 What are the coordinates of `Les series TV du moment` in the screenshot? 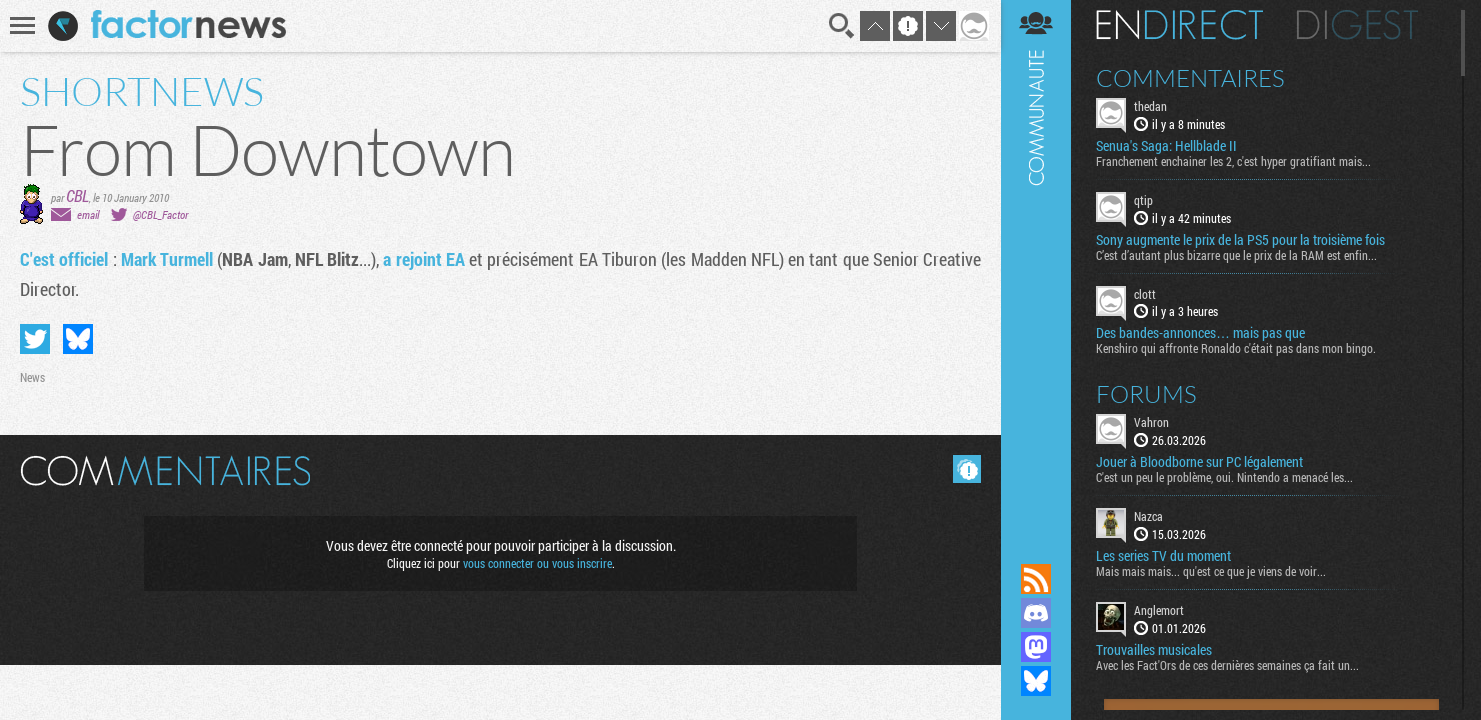 It's located at (1163, 556).